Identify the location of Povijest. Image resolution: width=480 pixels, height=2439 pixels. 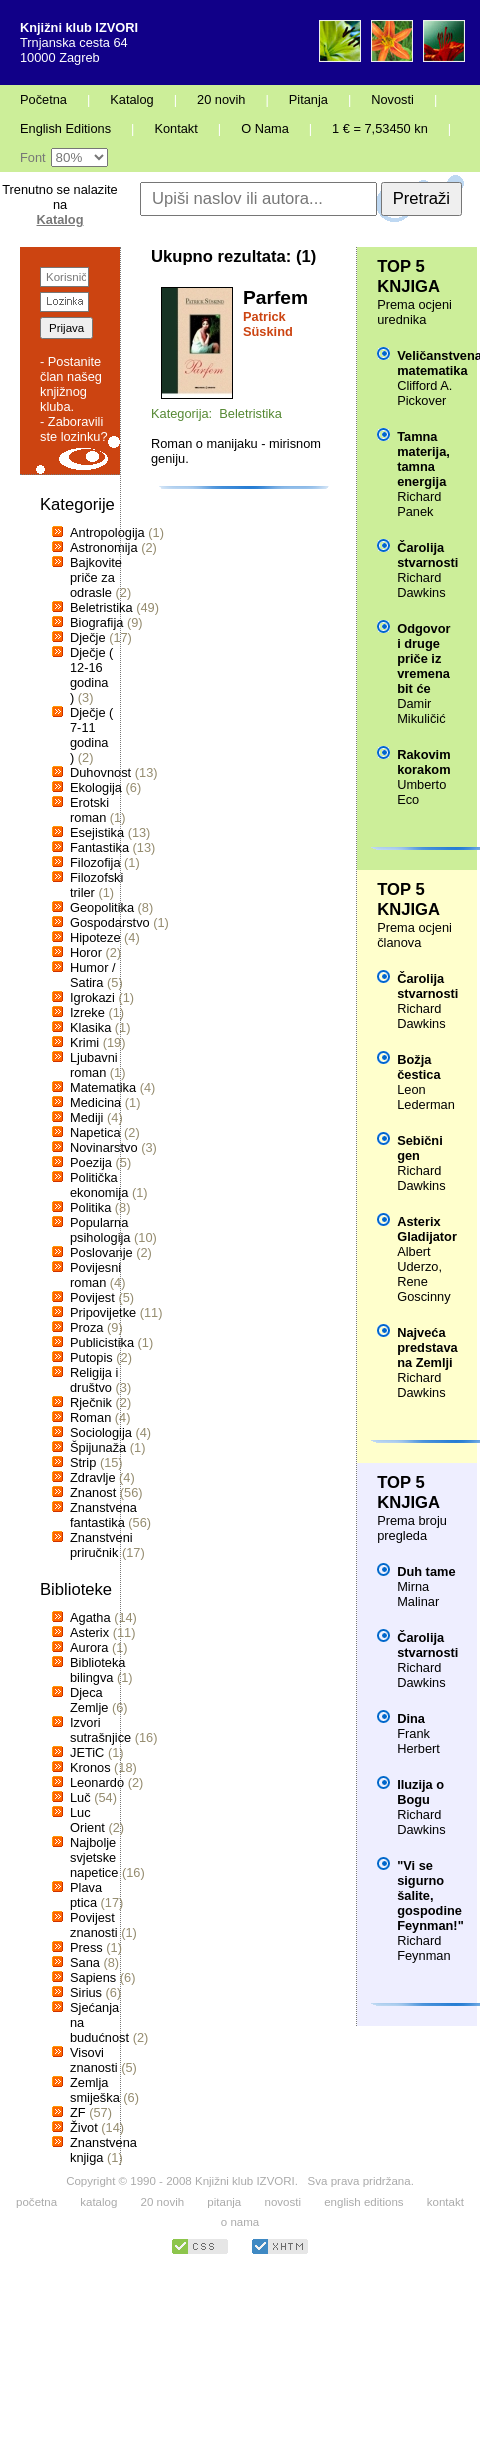
(92, 1297).